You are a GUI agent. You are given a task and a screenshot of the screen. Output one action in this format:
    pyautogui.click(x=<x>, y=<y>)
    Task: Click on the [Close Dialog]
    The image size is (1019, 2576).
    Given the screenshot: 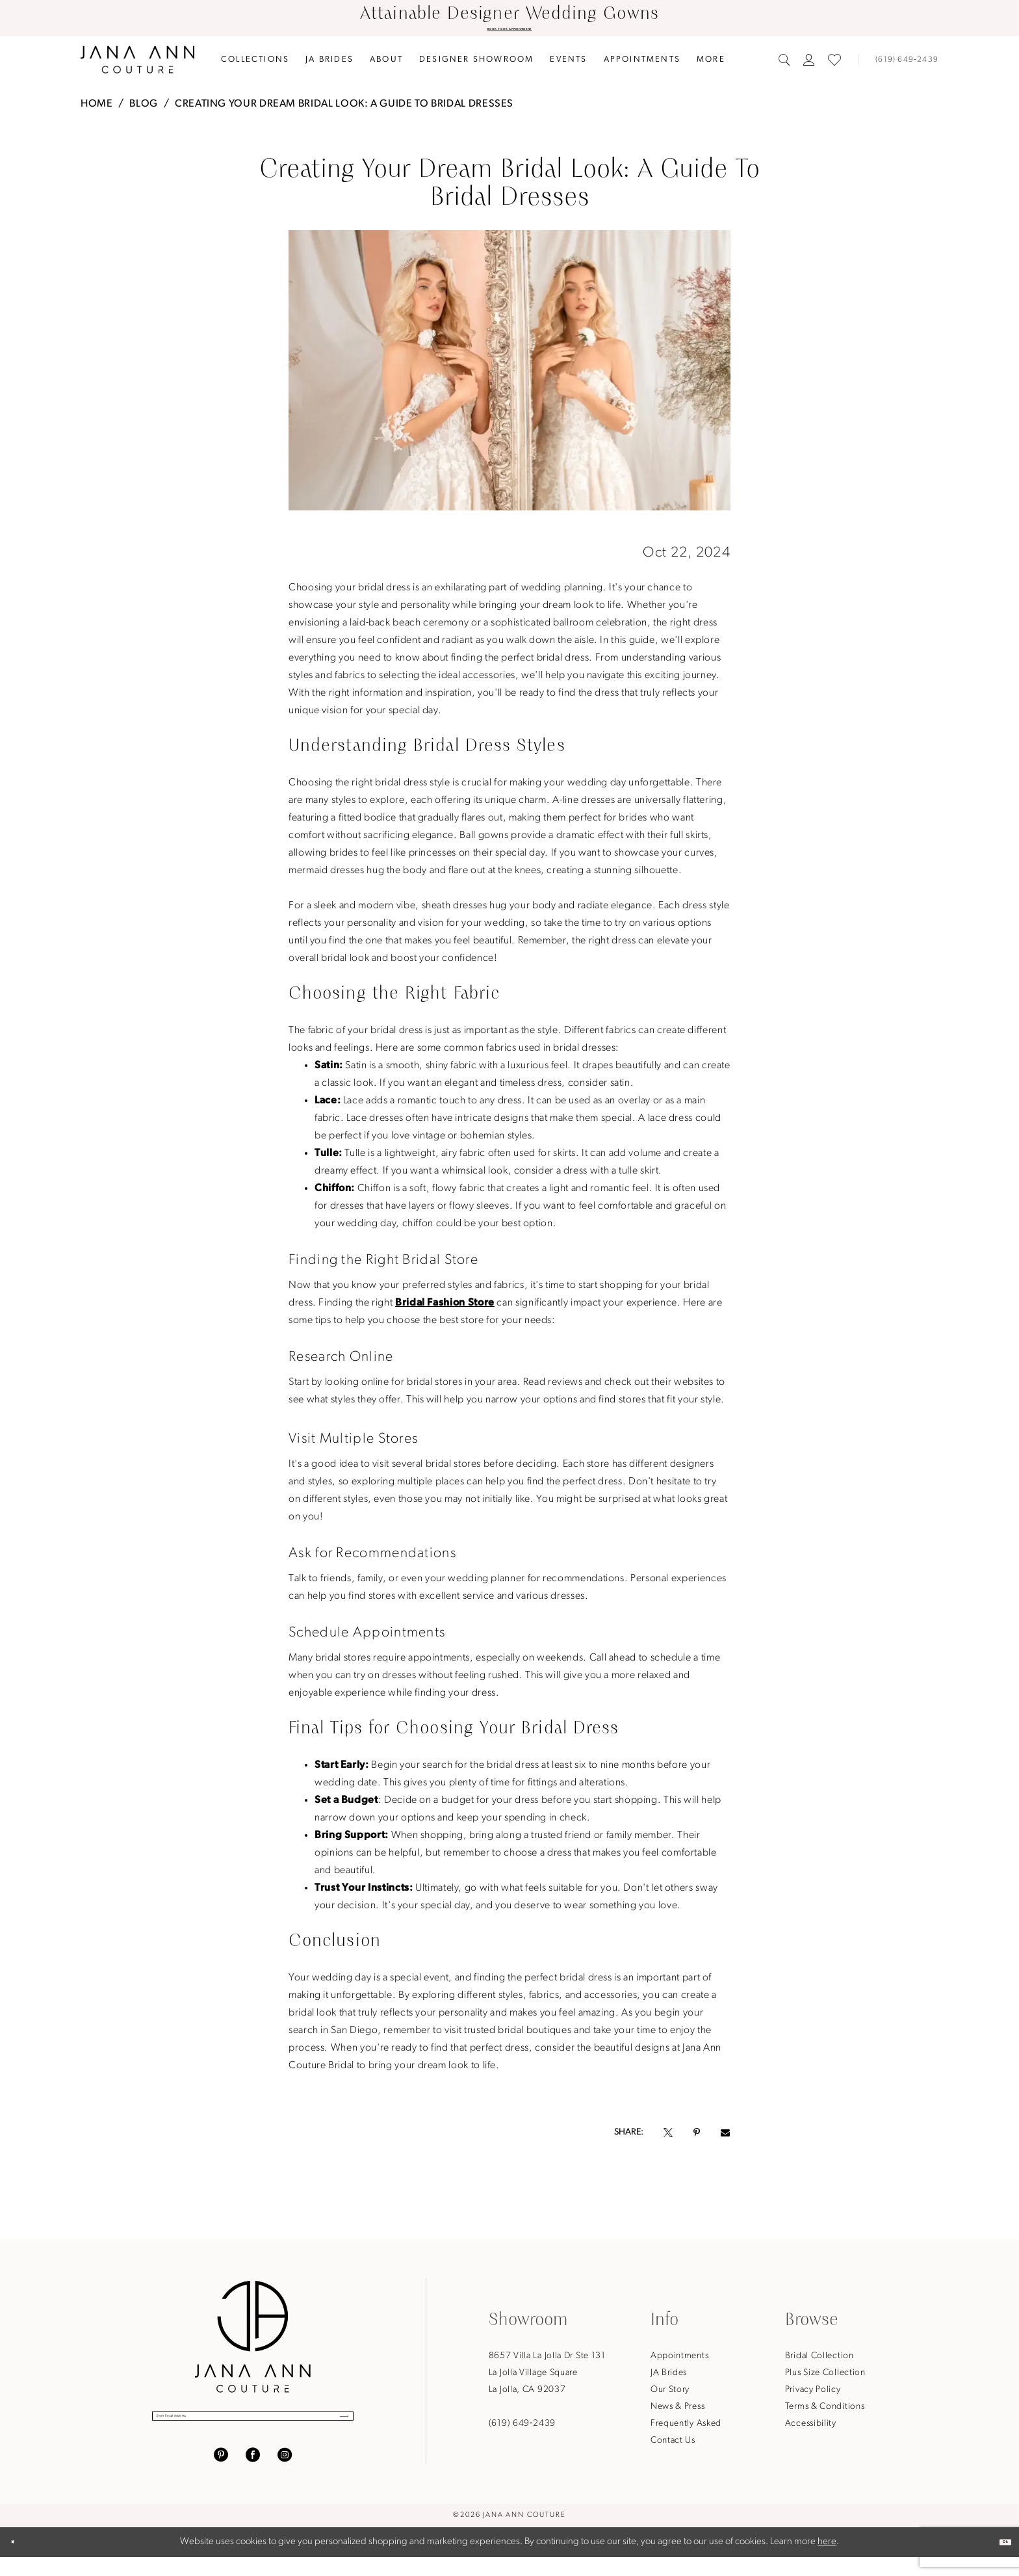 What is the action you would take?
    pyautogui.click(x=21, y=2561)
    